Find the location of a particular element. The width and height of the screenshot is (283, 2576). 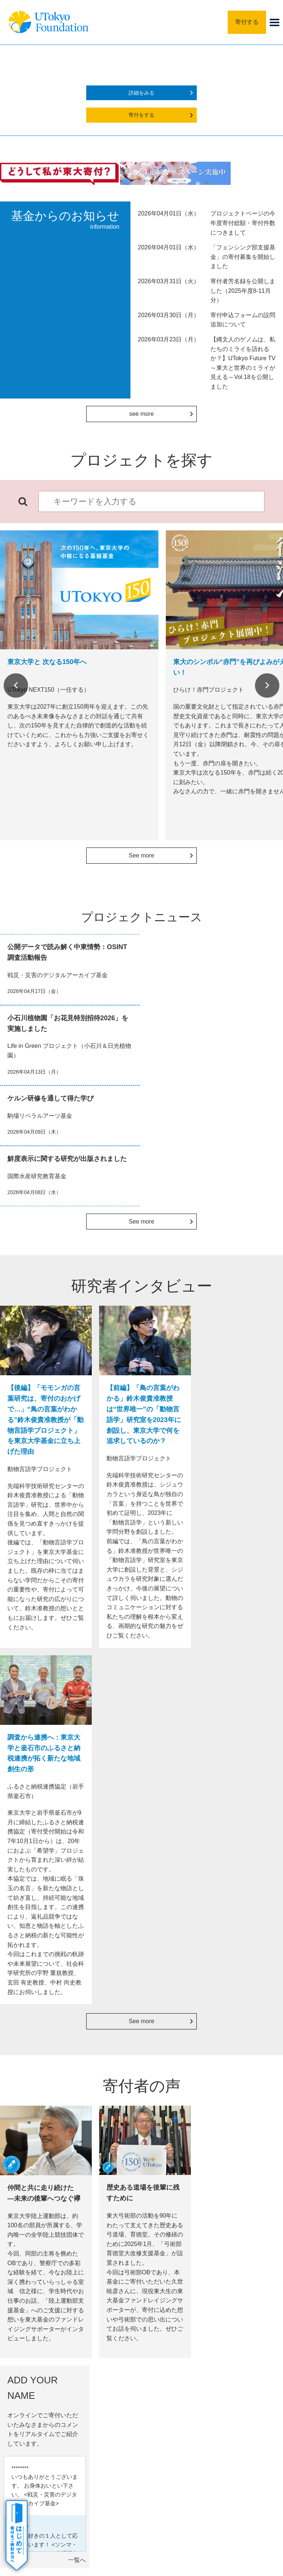

Next is located at coordinates (267, 685).